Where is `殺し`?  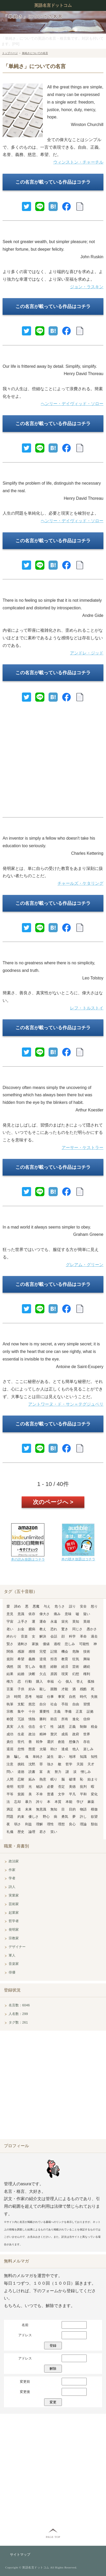 殺し is located at coordinates (42, 1689).